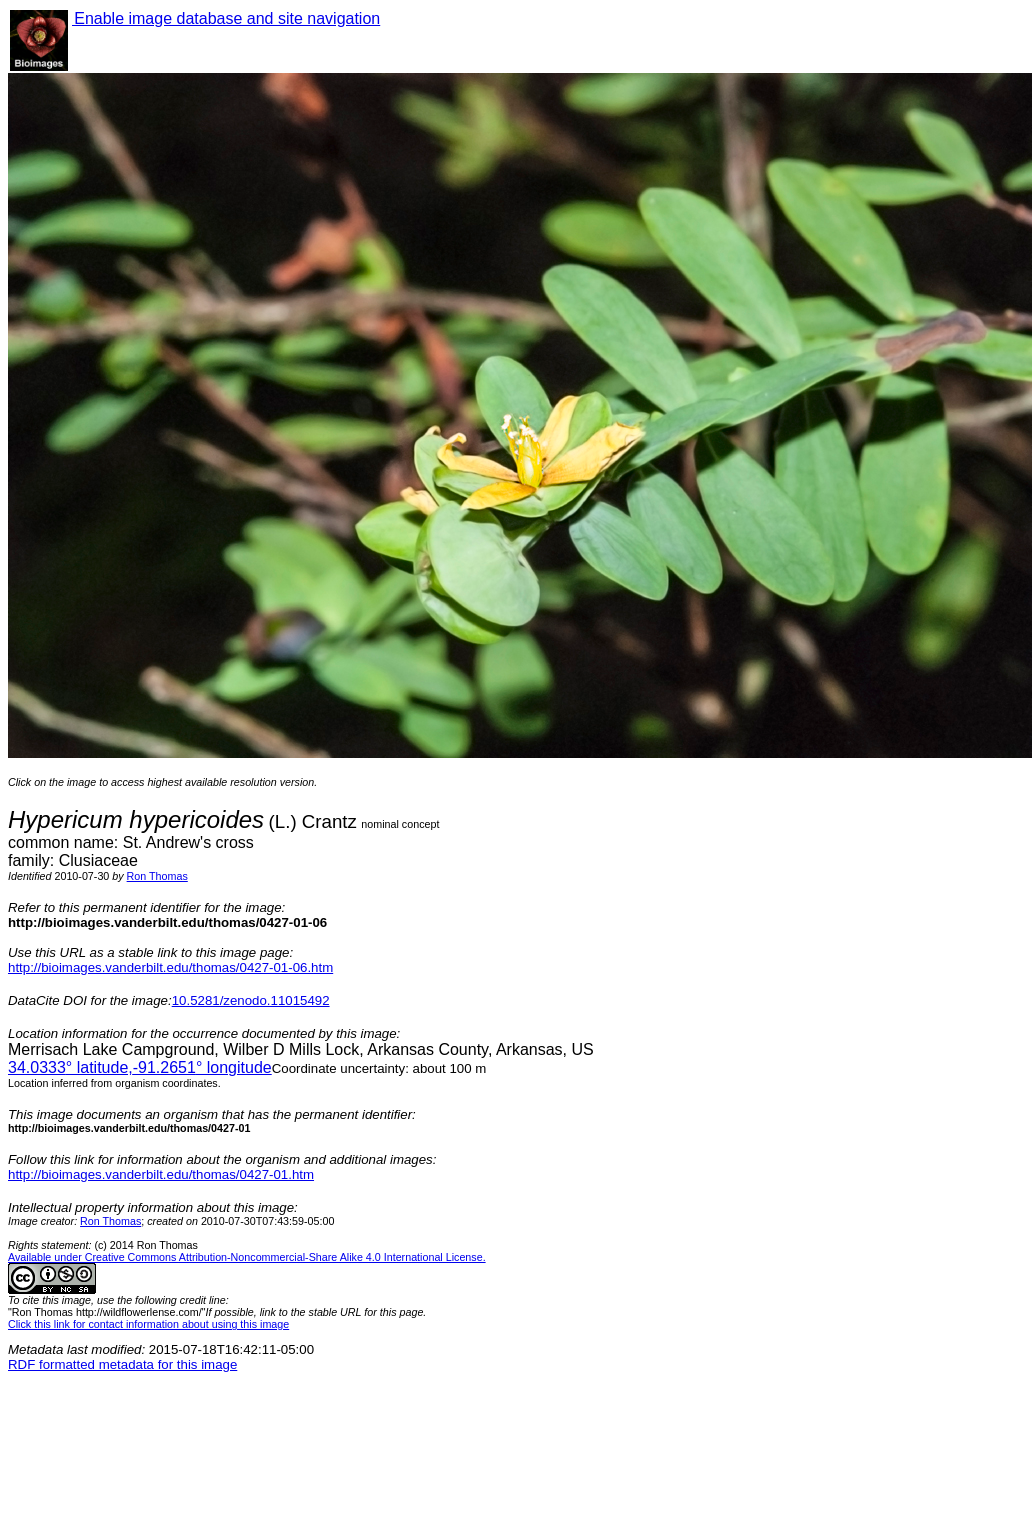 The image size is (1032, 1527). What do you see at coordinates (148, 1324) in the screenshot?
I see `Click this link for contact information about using this image` at bounding box center [148, 1324].